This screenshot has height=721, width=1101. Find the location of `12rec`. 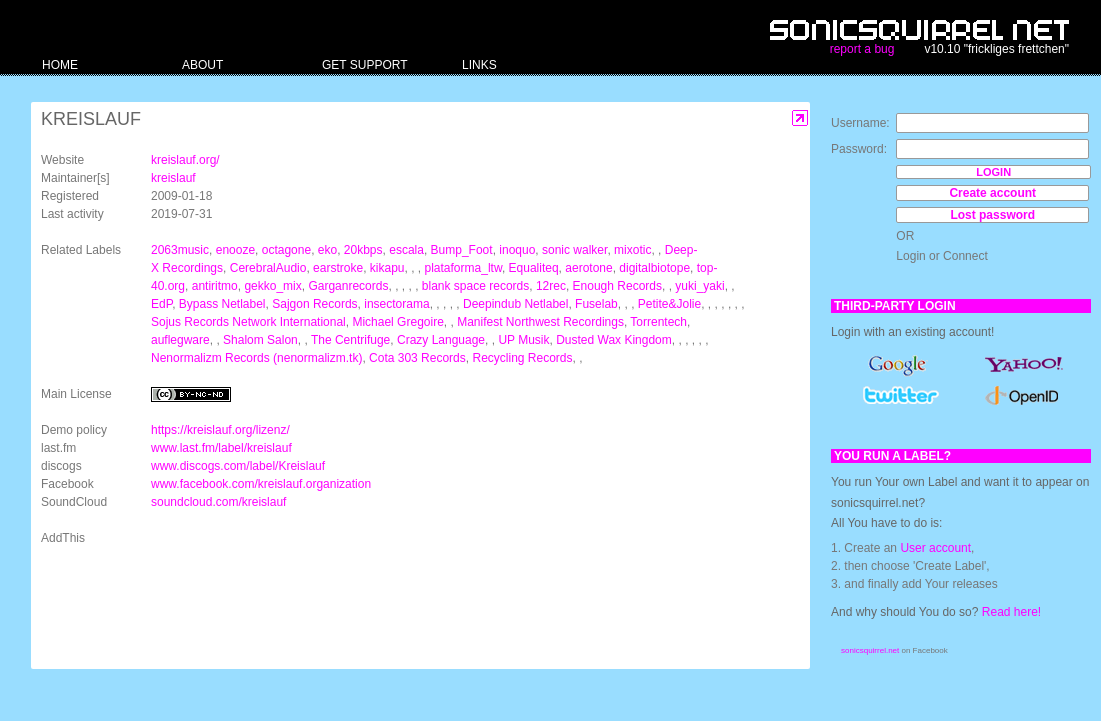

12rec is located at coordinates (551, 286).